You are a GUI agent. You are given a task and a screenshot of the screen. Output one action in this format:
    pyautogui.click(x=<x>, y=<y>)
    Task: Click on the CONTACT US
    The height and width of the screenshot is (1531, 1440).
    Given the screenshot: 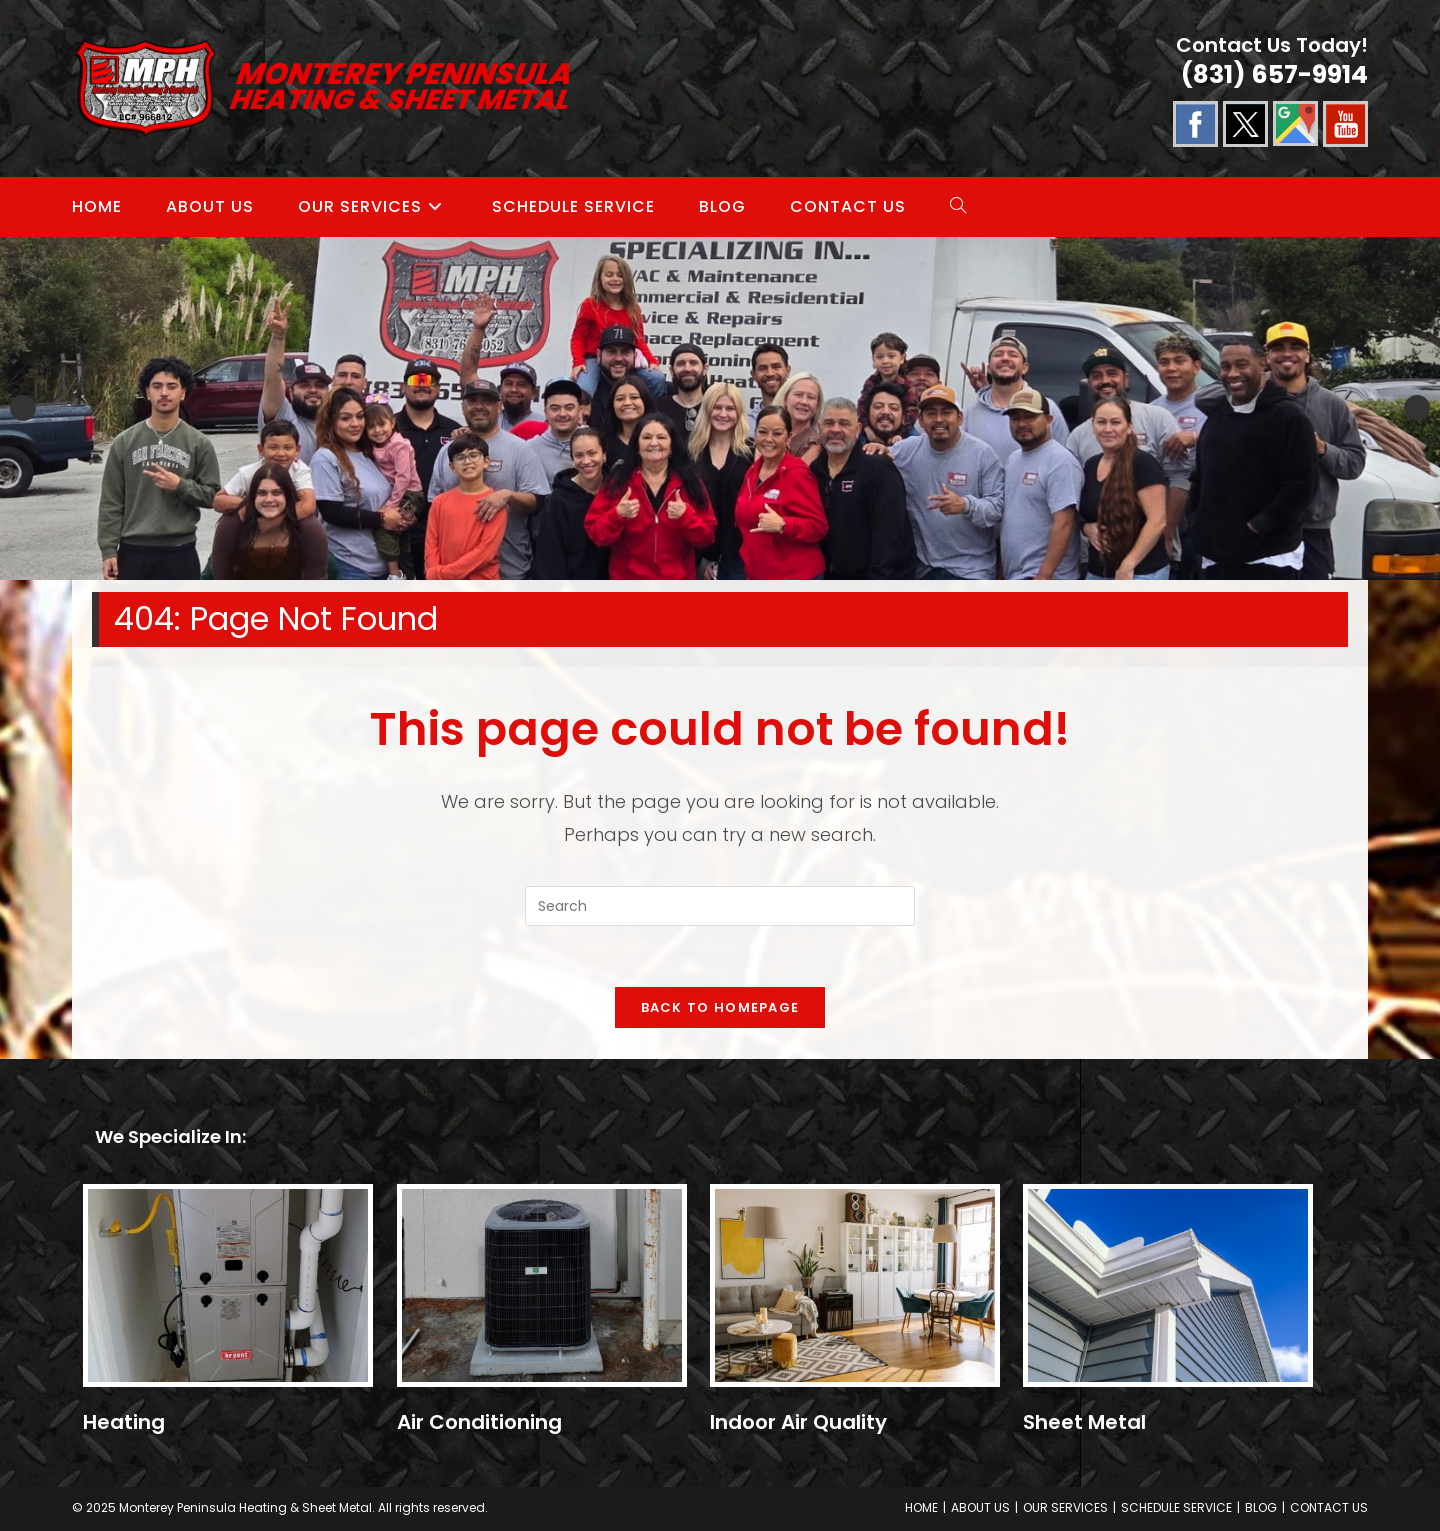 What is the action you would take?
    pyautogui.click(x=1329, y=1507)
    